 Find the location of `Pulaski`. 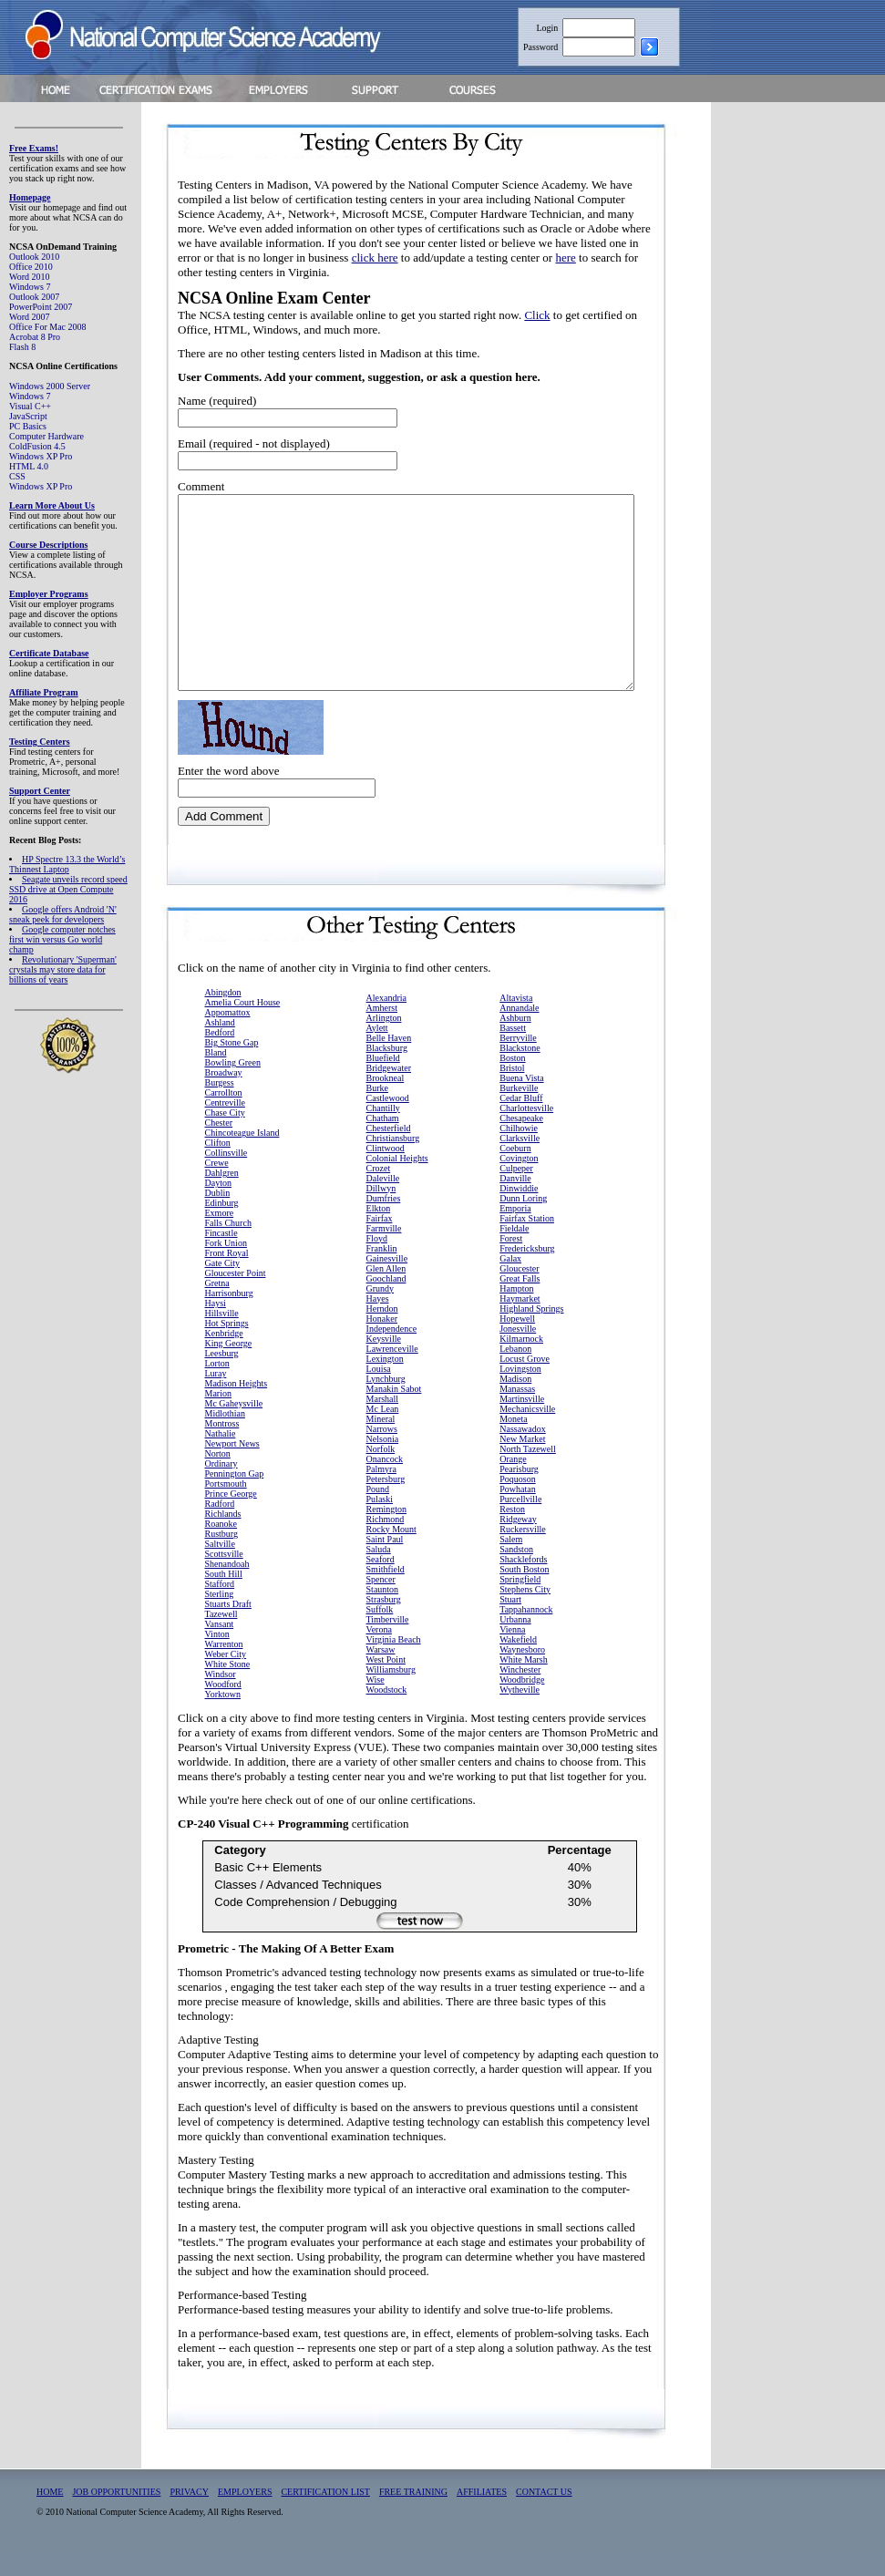

Pulaski is located at coordinates (379, 1523).